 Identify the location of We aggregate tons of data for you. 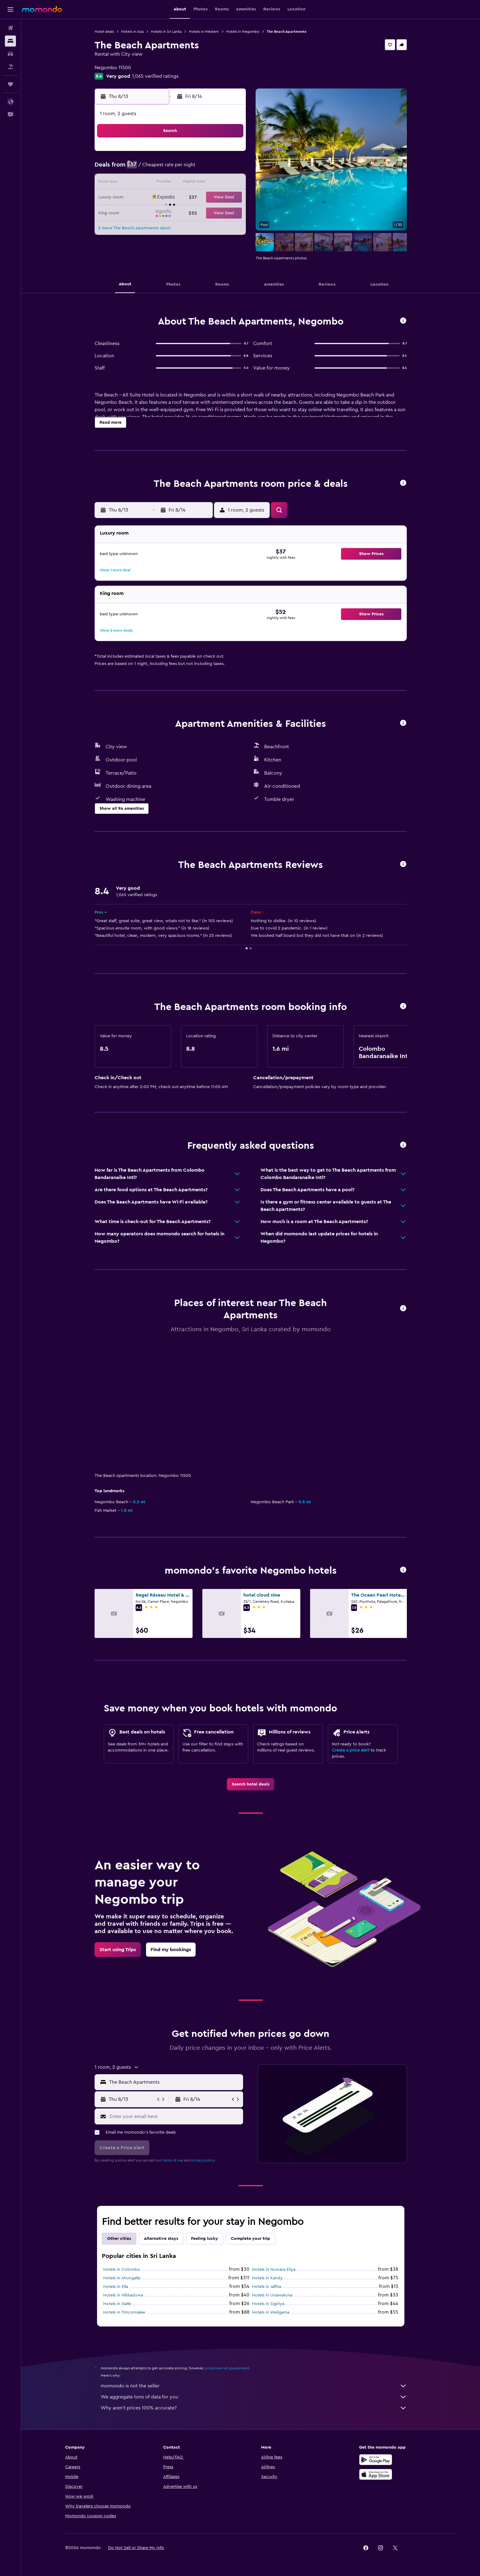
(254, 2397).